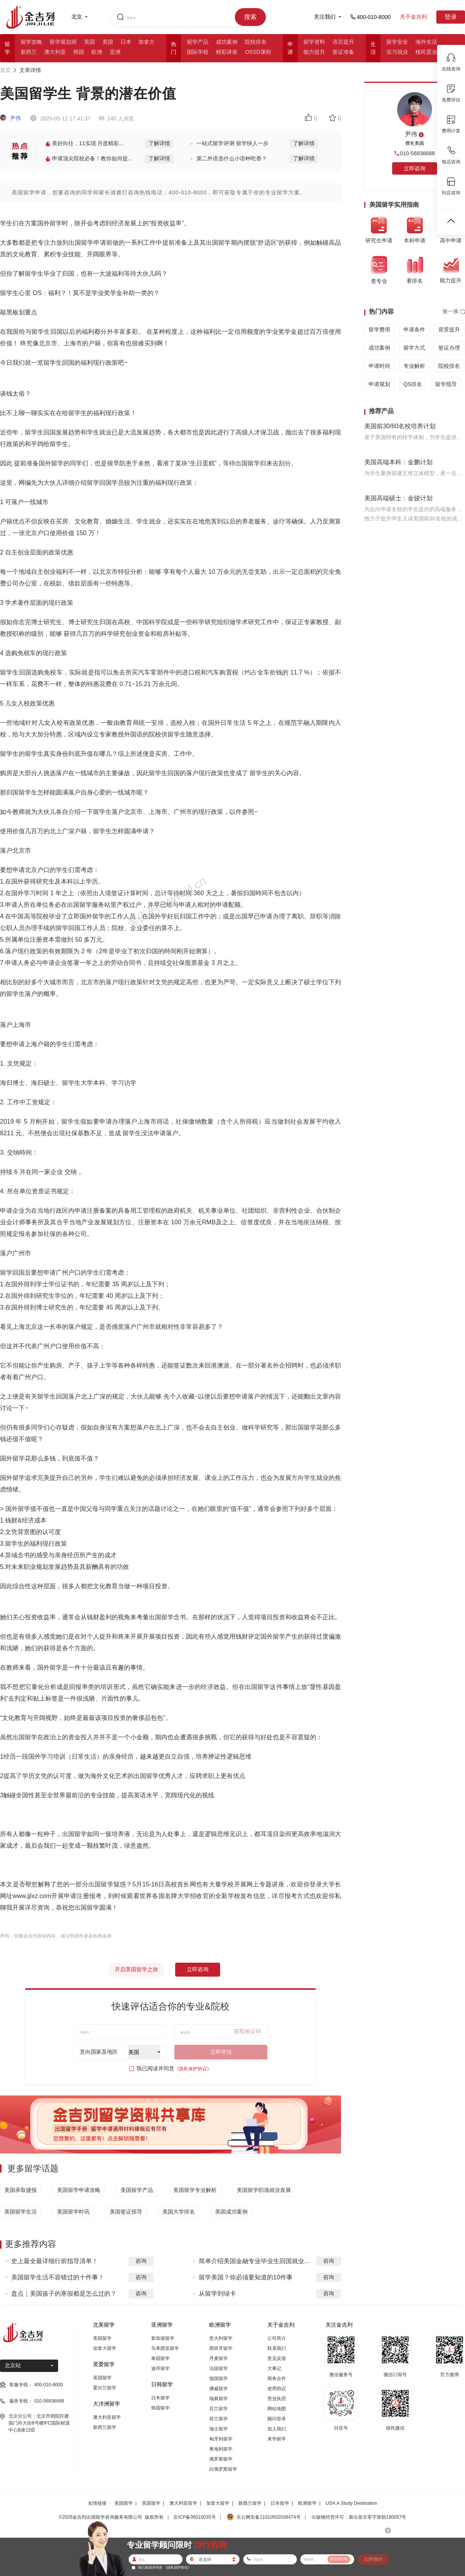 This screenshot has height=2576, width=465. What do you see at coordinates (221, 2052) in the screenshot?
I see `立即评估` at bounding box center [221, 2052].